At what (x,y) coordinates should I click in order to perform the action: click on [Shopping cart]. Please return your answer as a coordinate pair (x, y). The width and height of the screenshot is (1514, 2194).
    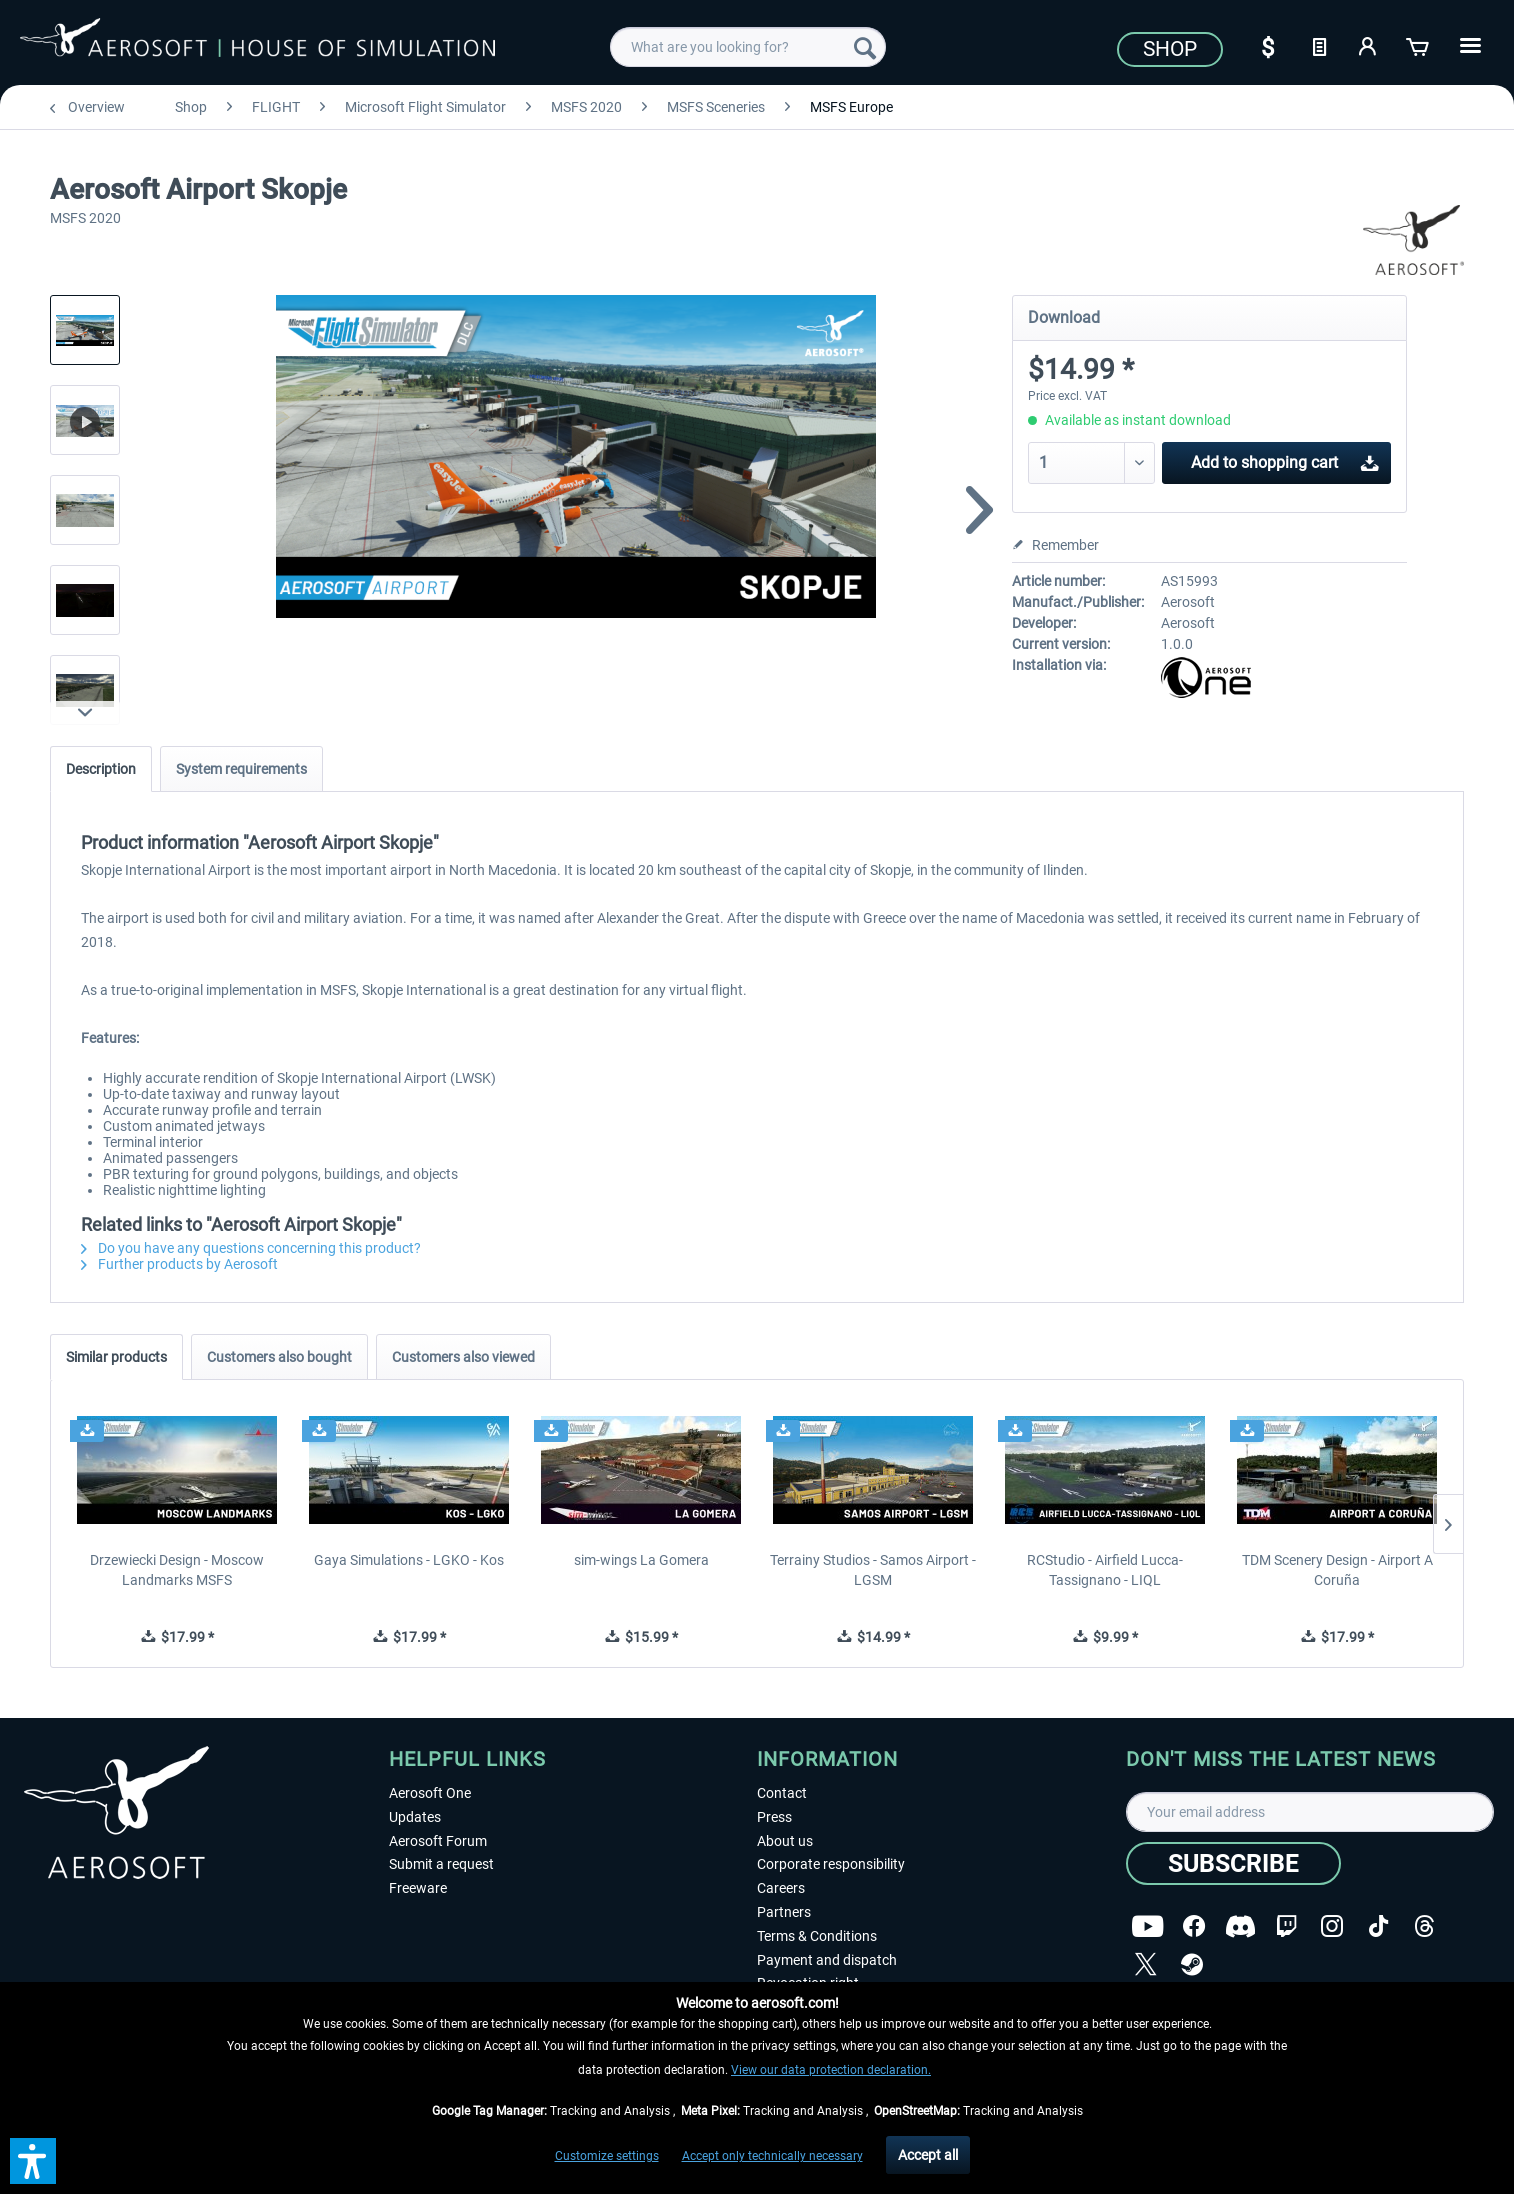
    Looking at the image, I should click on (1419, 45).